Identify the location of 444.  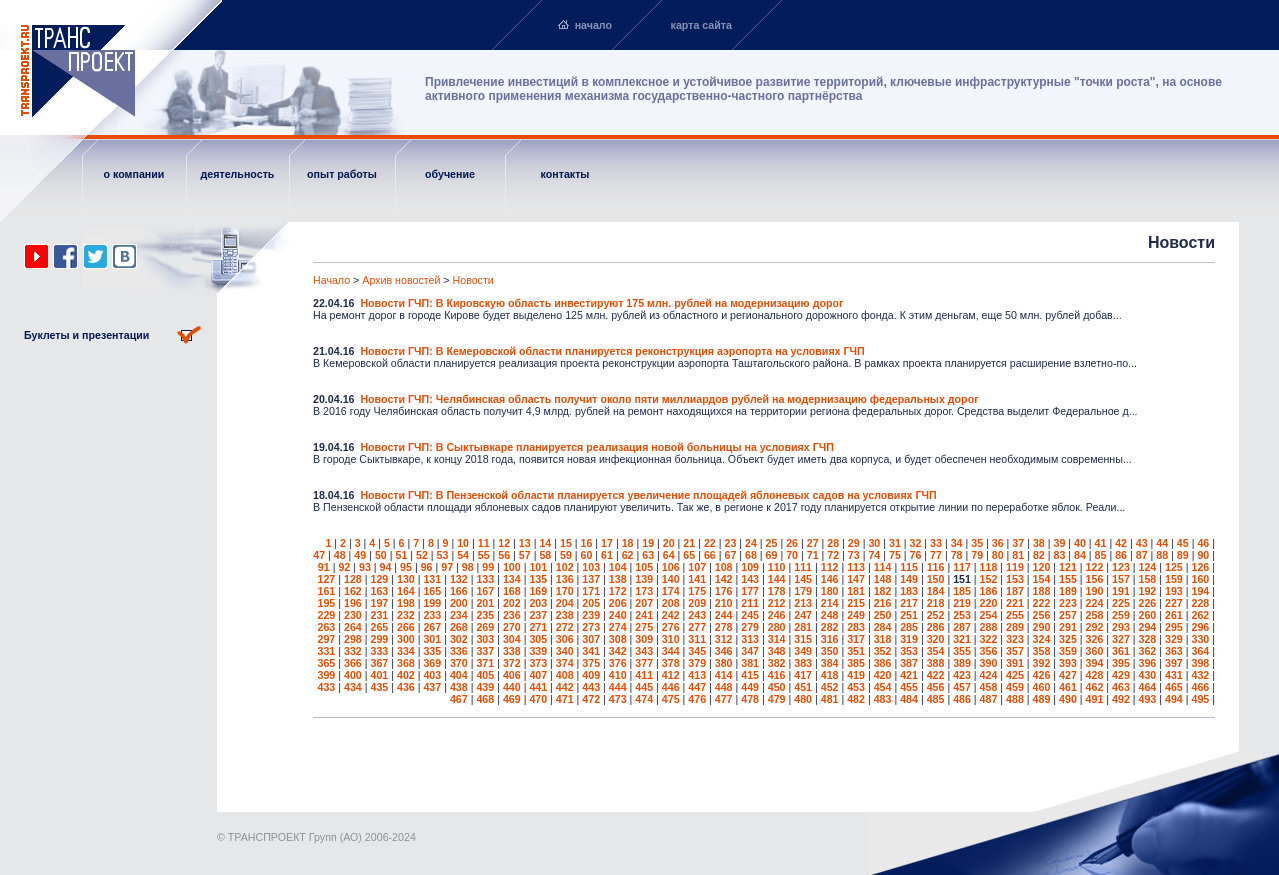
(618, 687).